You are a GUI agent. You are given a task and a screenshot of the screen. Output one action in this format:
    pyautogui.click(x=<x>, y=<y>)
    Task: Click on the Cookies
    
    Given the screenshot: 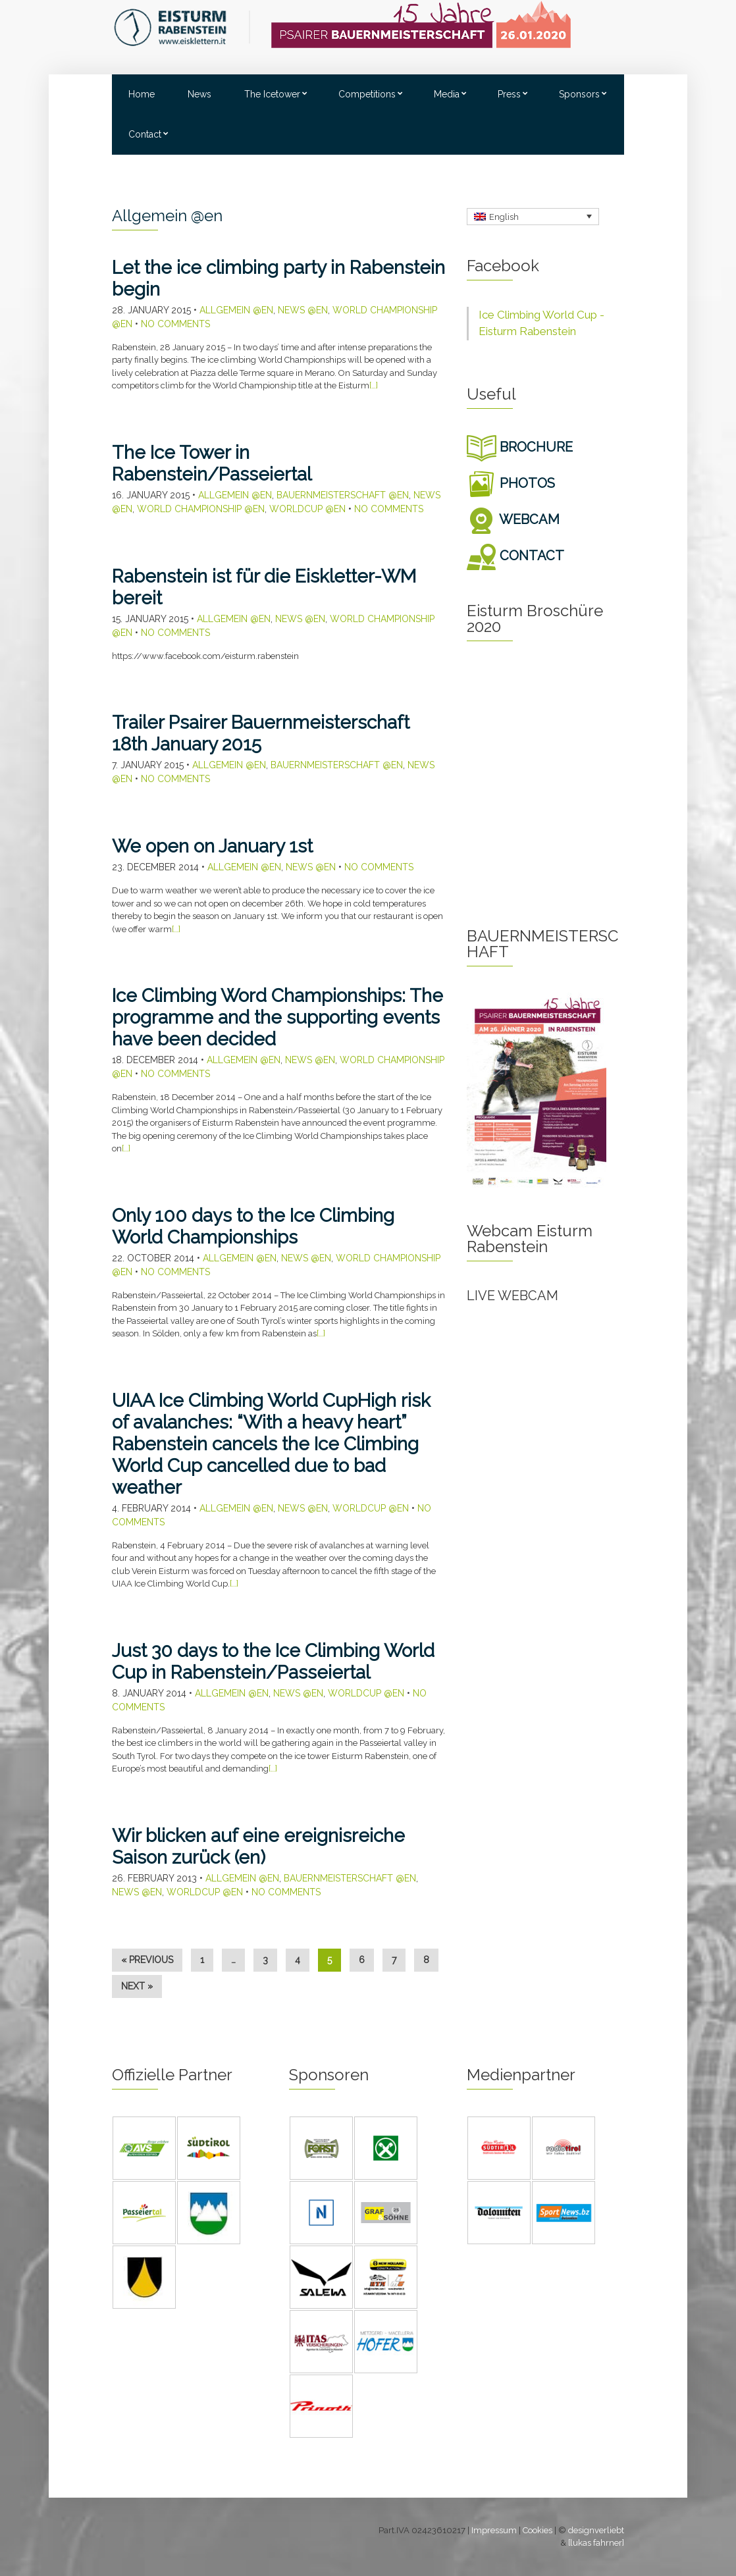 What is the action you would take?
    pyautogui.click(x=537, y=2530)
    